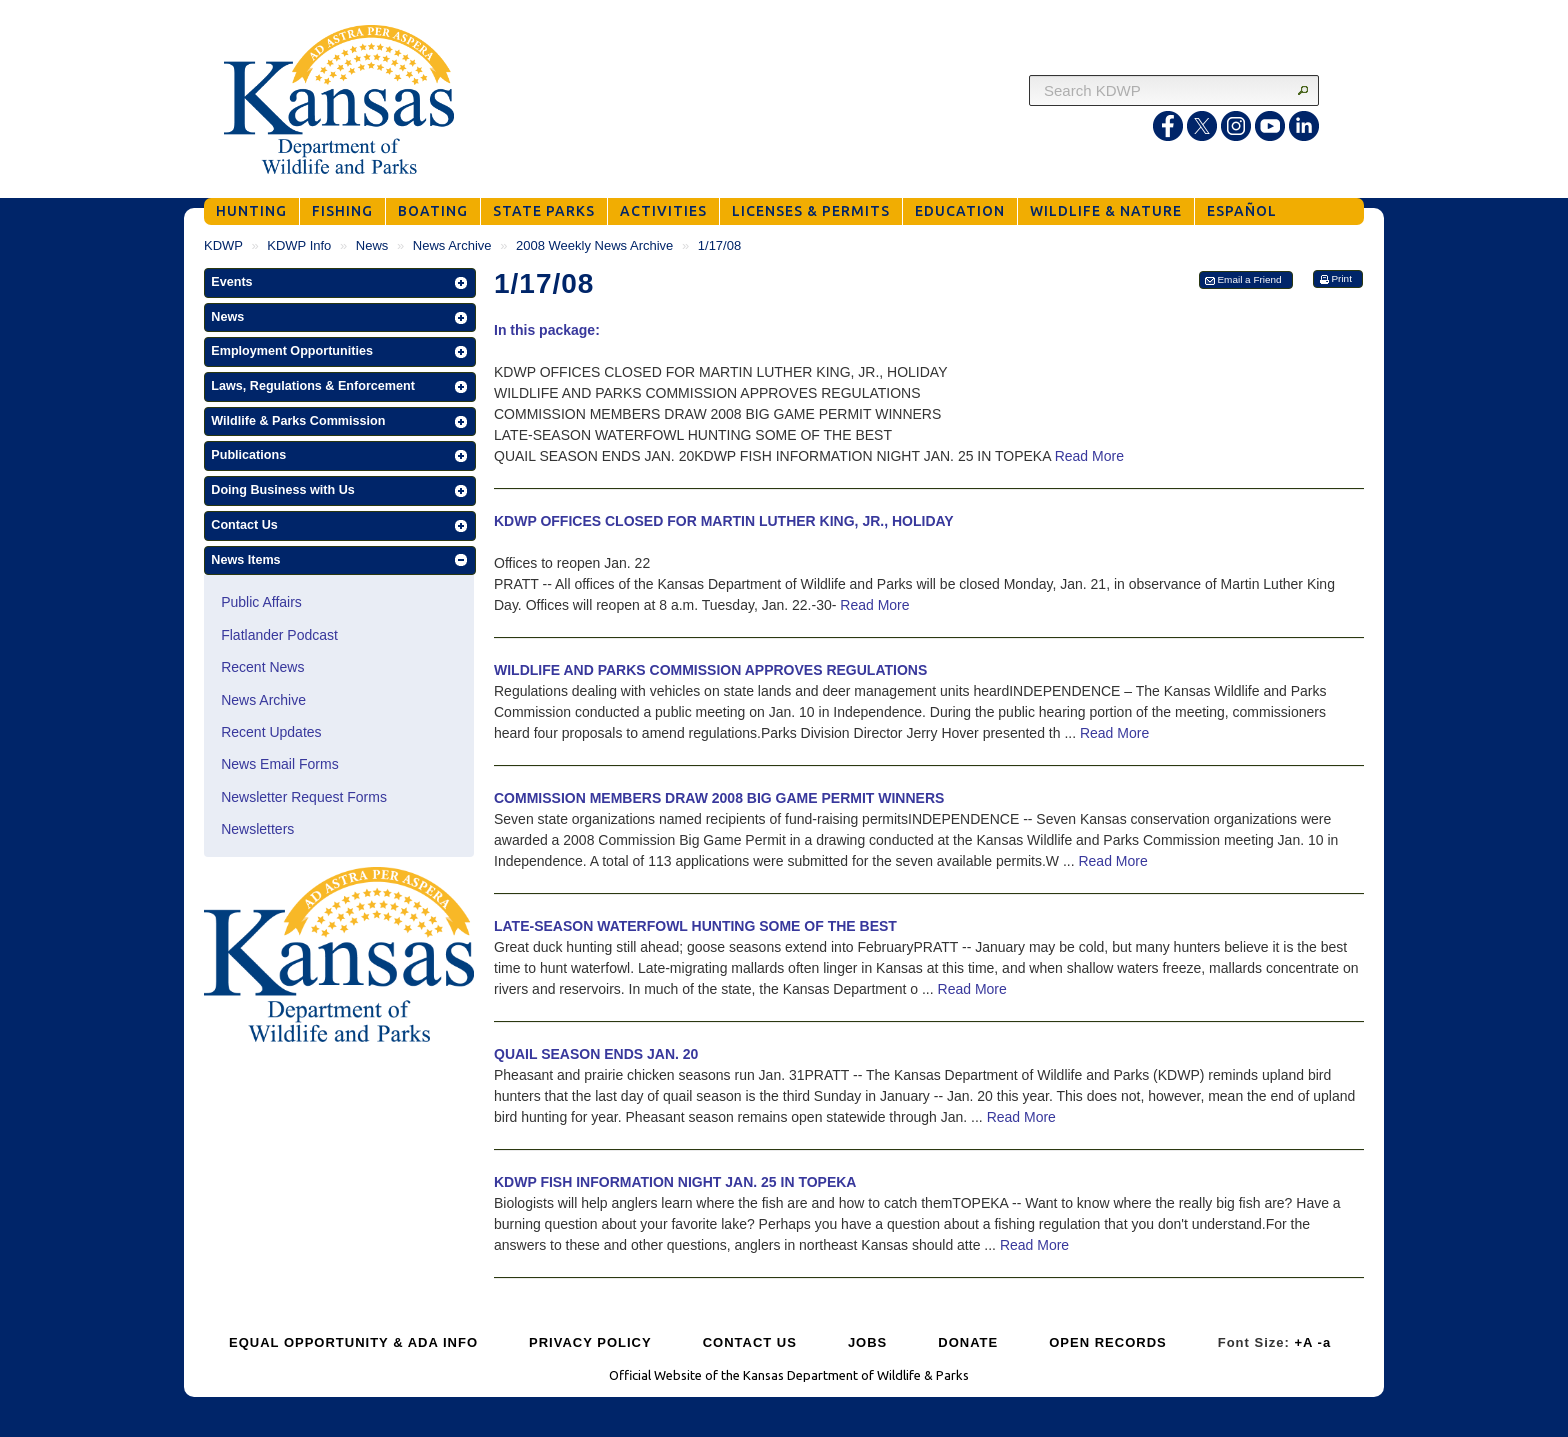 Image resolution: width=1568 pixels, height=1437 pixels. Describe the element at coordinates (1089, 456) in the screenshot. I see `Read More` at that location.